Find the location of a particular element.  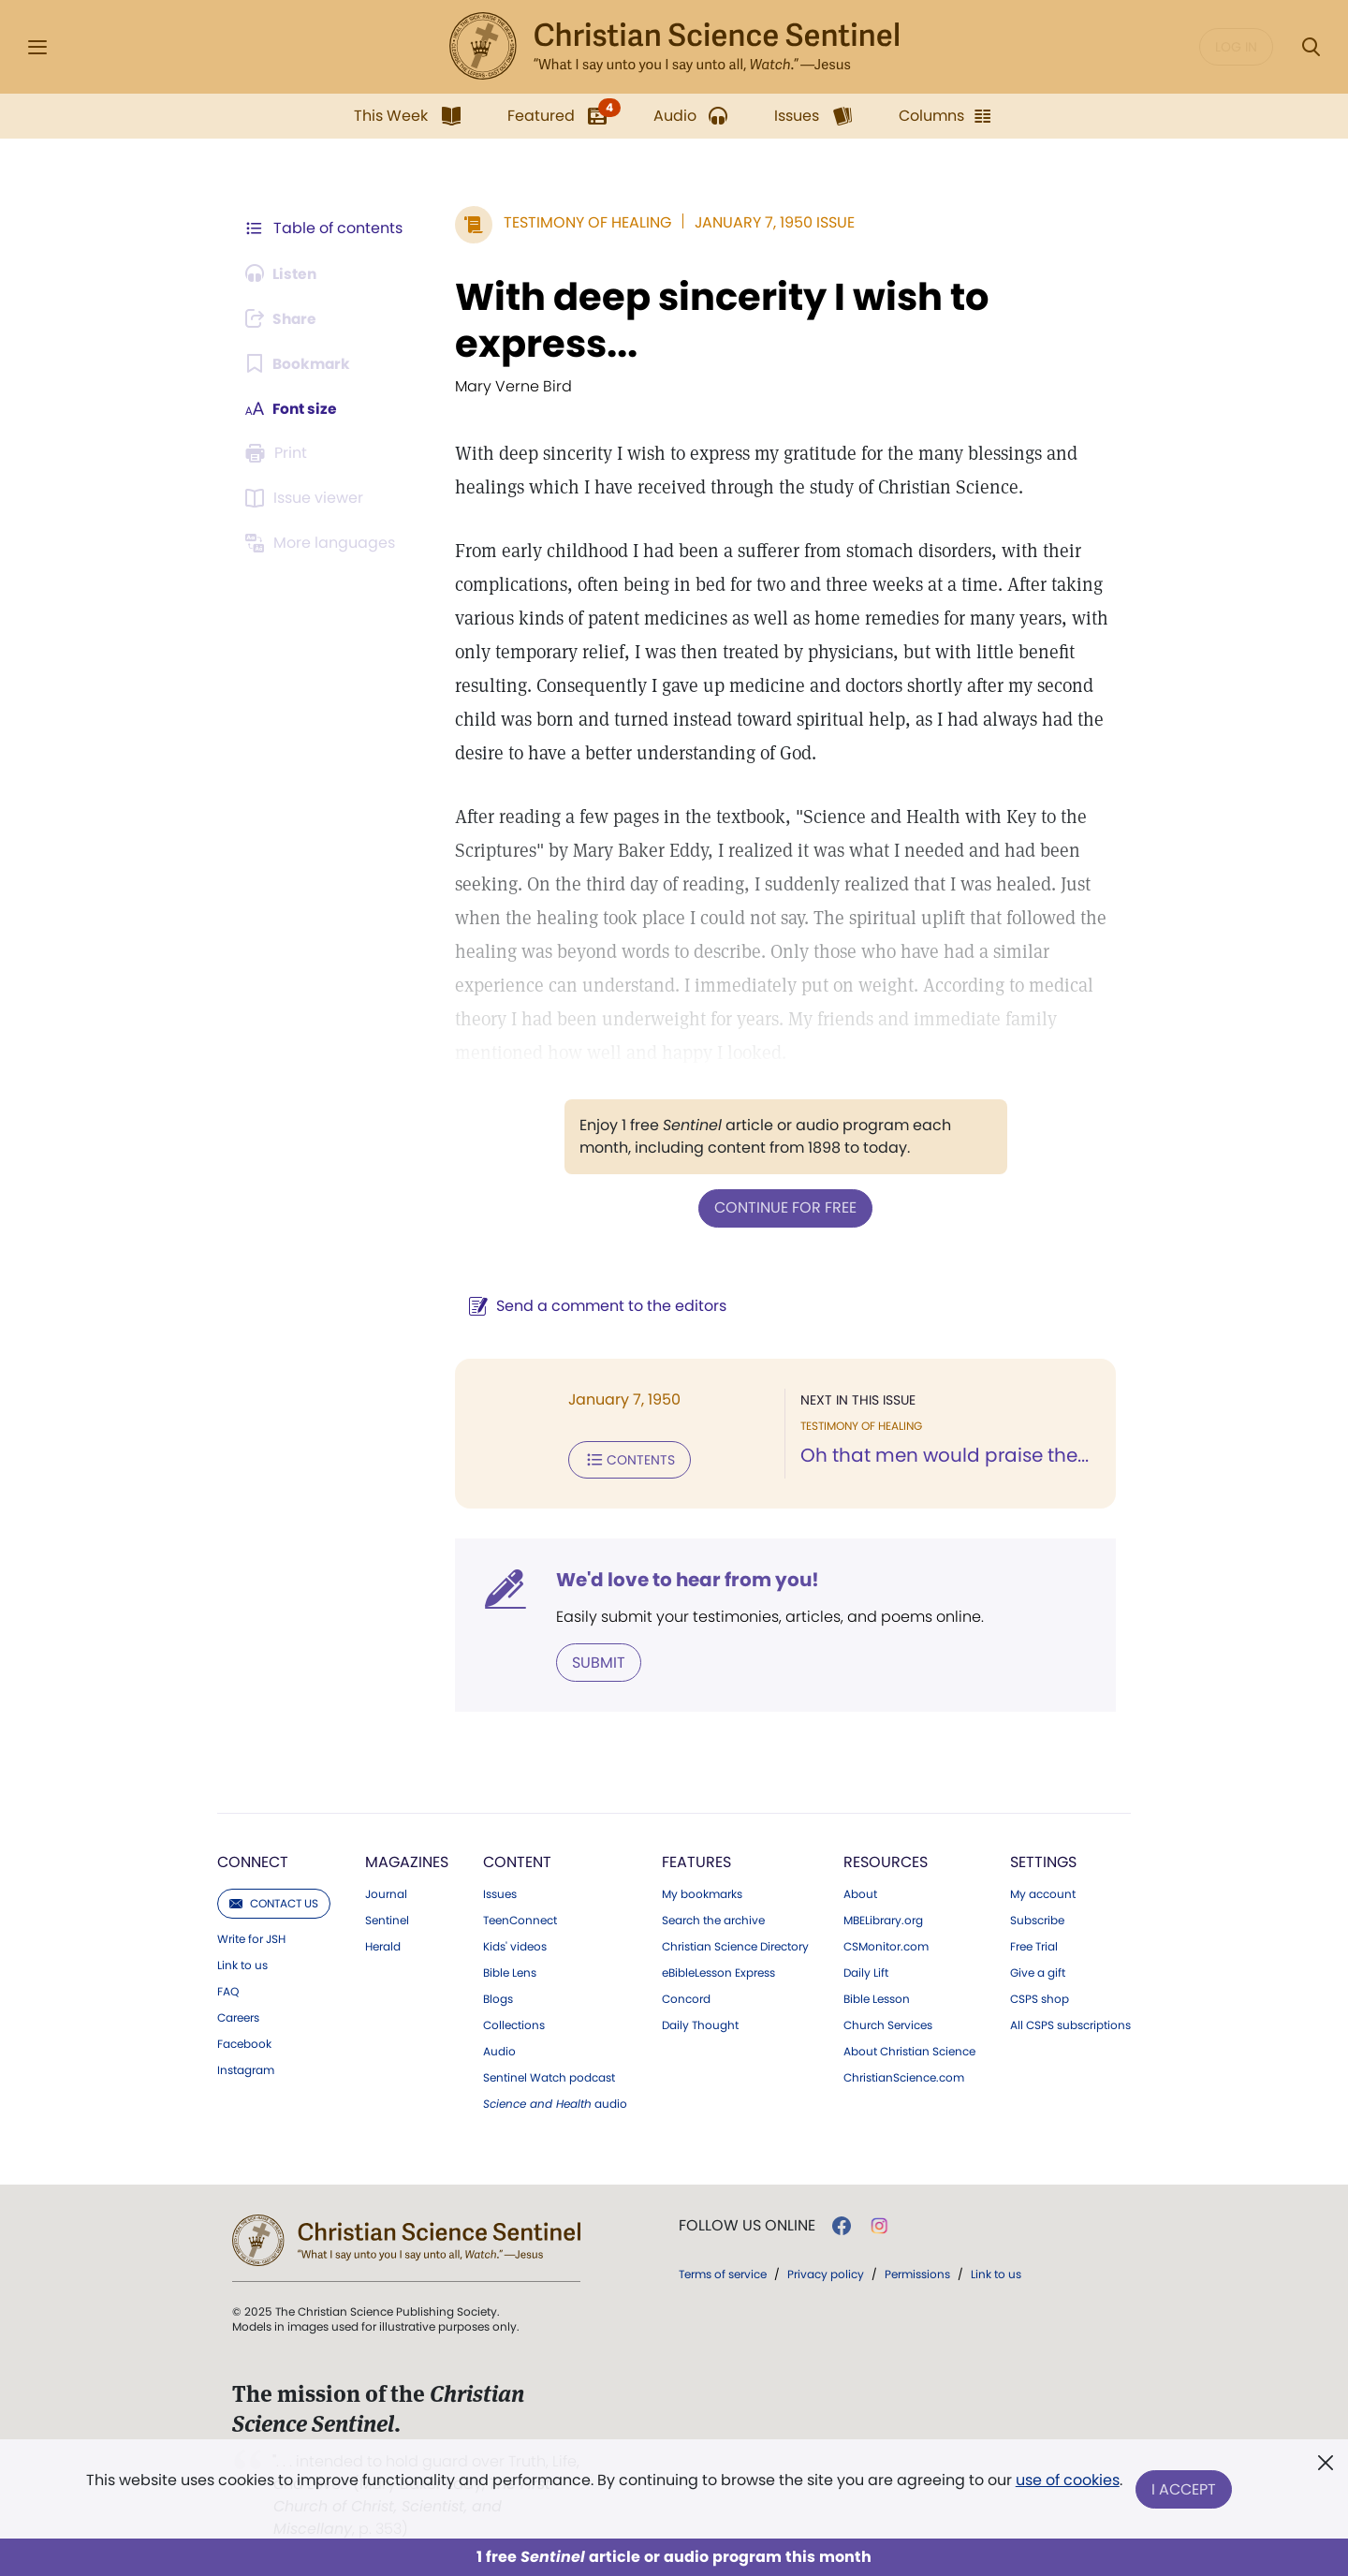

Bible Lens is located at coordinates (509, 1971).